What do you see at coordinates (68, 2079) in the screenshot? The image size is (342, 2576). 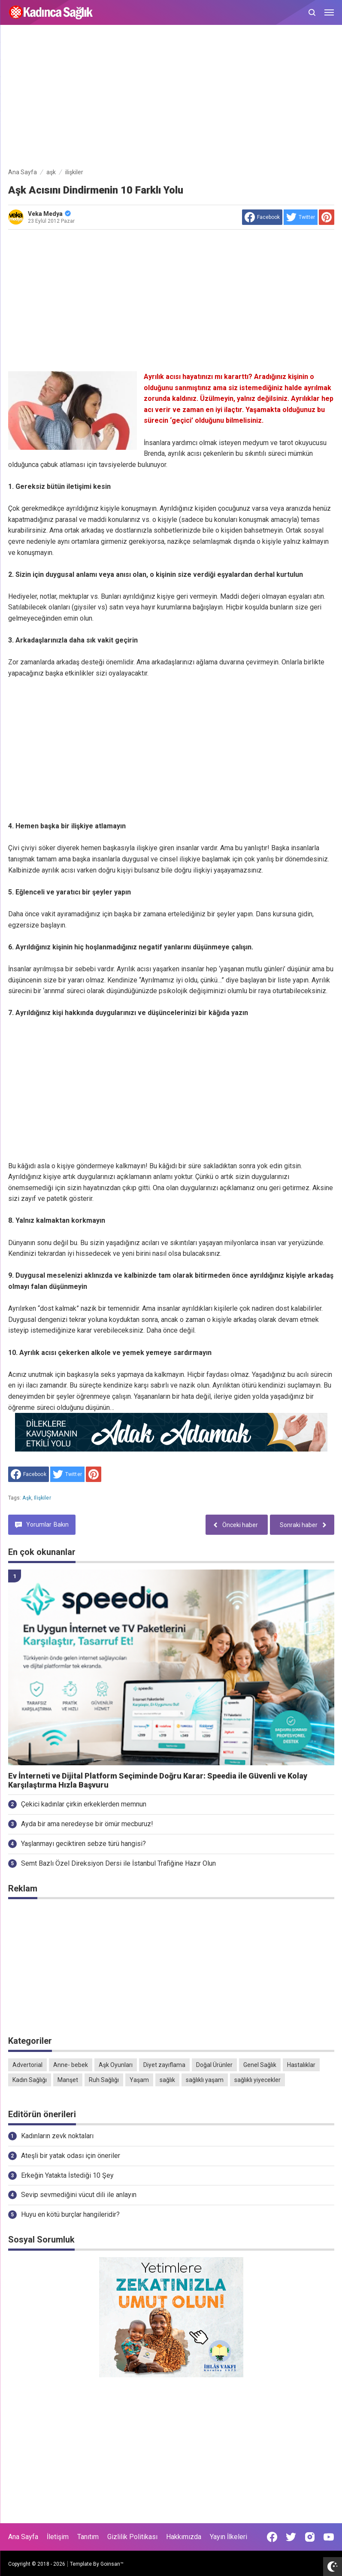 I see `Manşet` at bounding box center [68, 2079].